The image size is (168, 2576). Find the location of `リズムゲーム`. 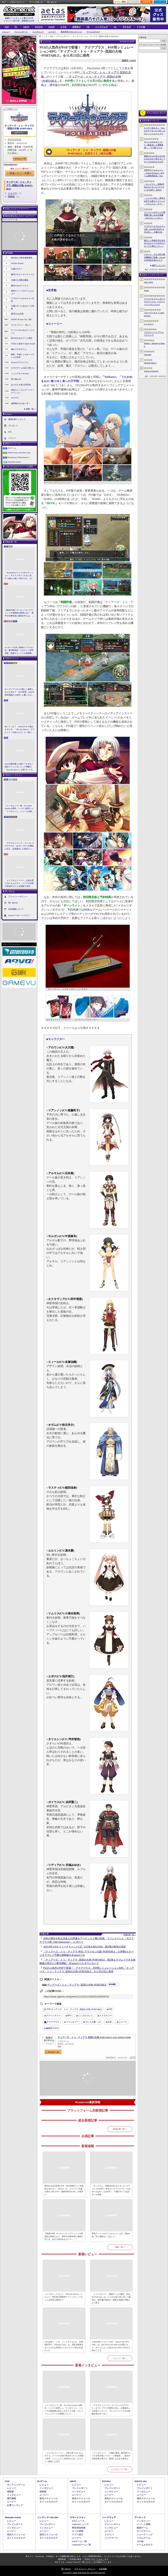

リズムゲーム is located at coordinates (143, 2538).